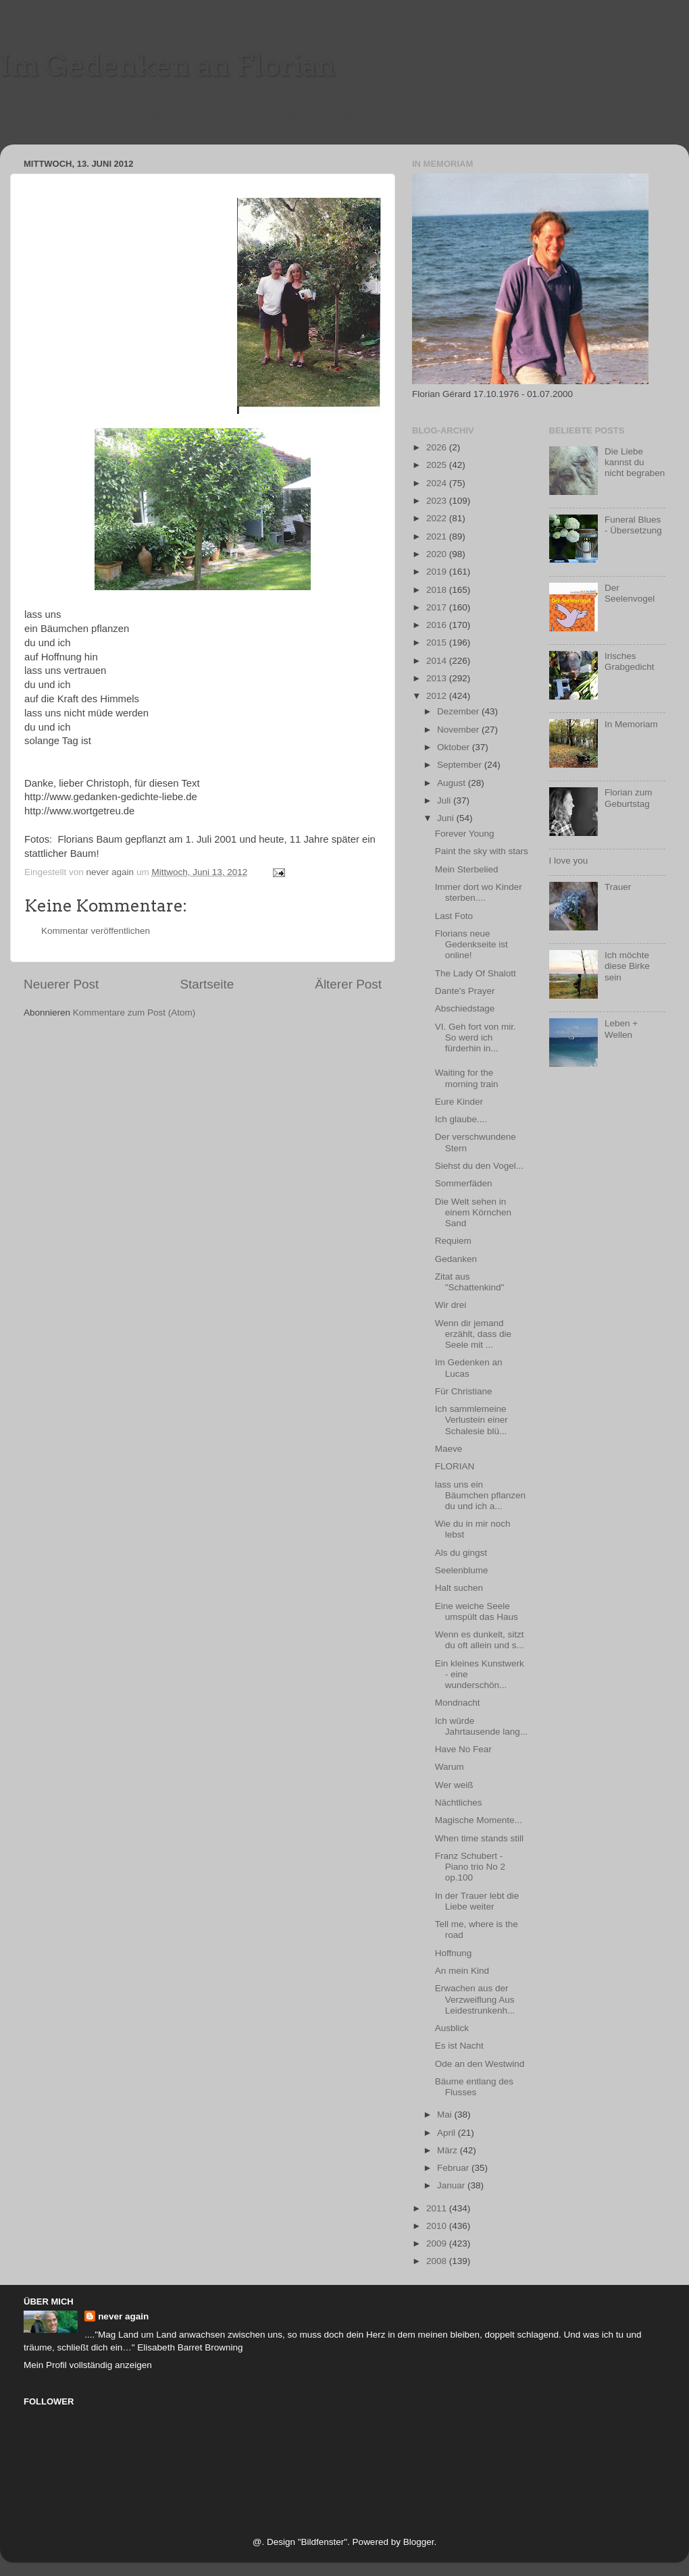 This screenshot has height=2576, width=689. I want to click on Kommentare zum Post (Atom), so click(134, 1012).